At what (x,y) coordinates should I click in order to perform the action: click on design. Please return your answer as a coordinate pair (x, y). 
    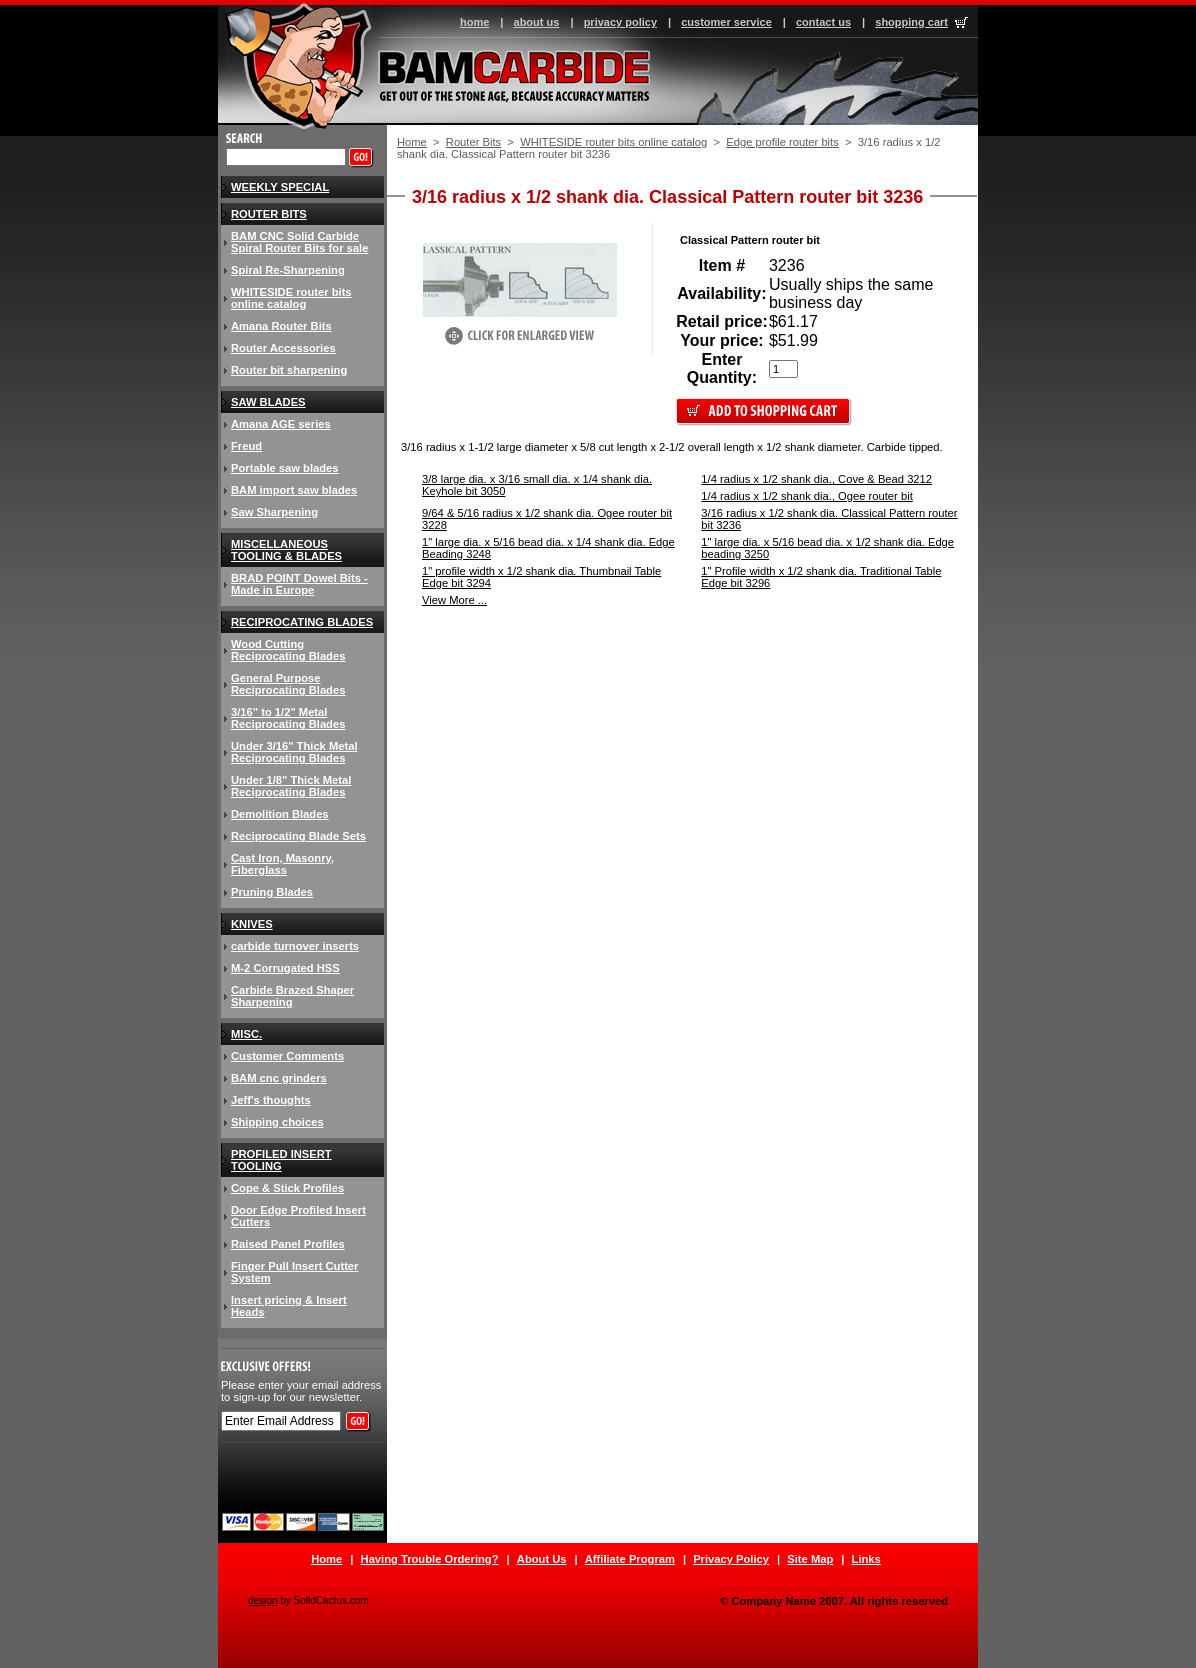
    Looking at the image, I should click on (262, 1600).